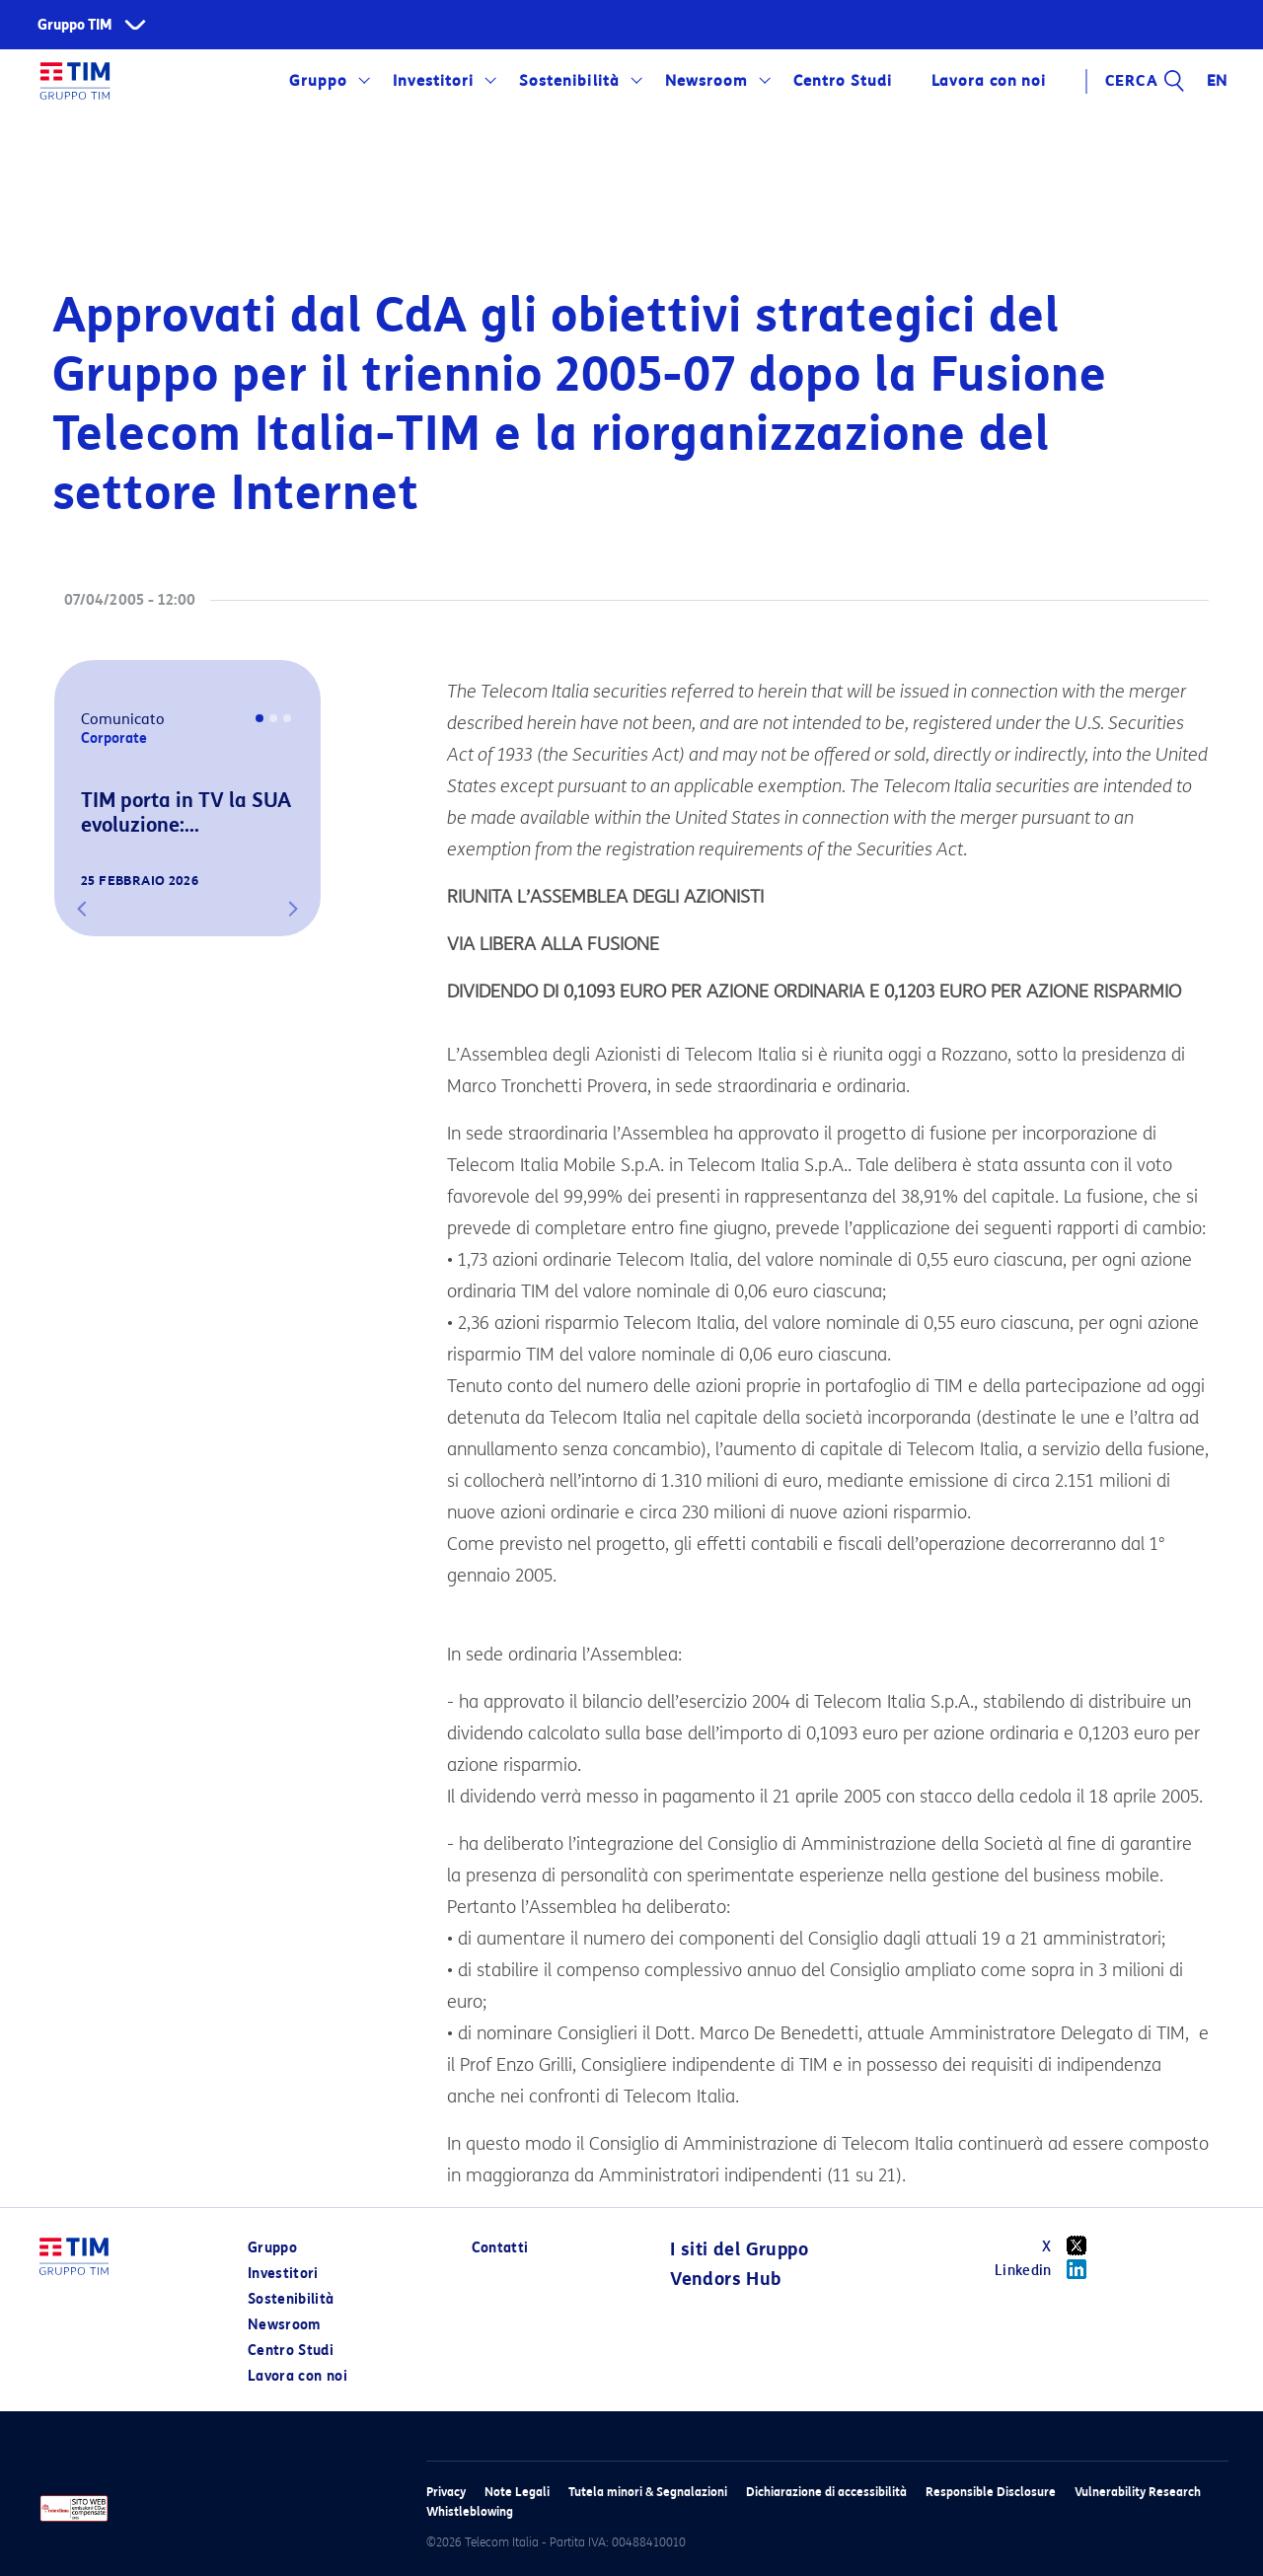 This screenshot has height=2576, width=1263. What do you see at coordinates (725, 2279) in the screenshot?
I see `Vendors Hub` at bounding box center [725, 2279].